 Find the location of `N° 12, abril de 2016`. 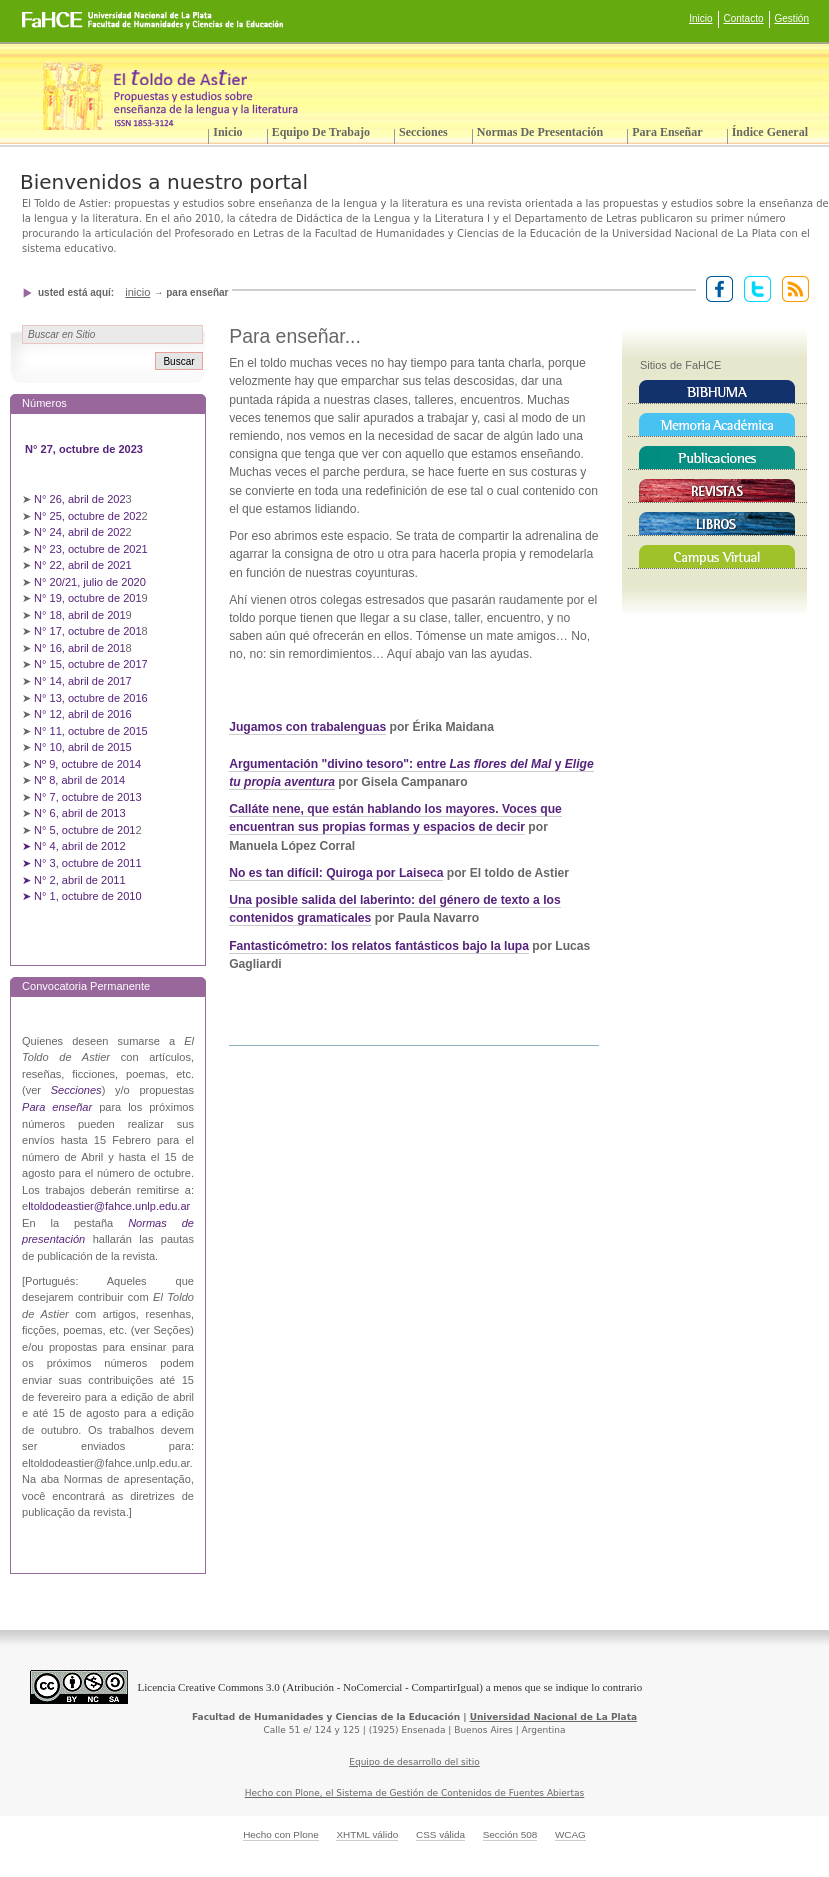

N° 12, abril de 2016 is located at coordinates (84, 714).